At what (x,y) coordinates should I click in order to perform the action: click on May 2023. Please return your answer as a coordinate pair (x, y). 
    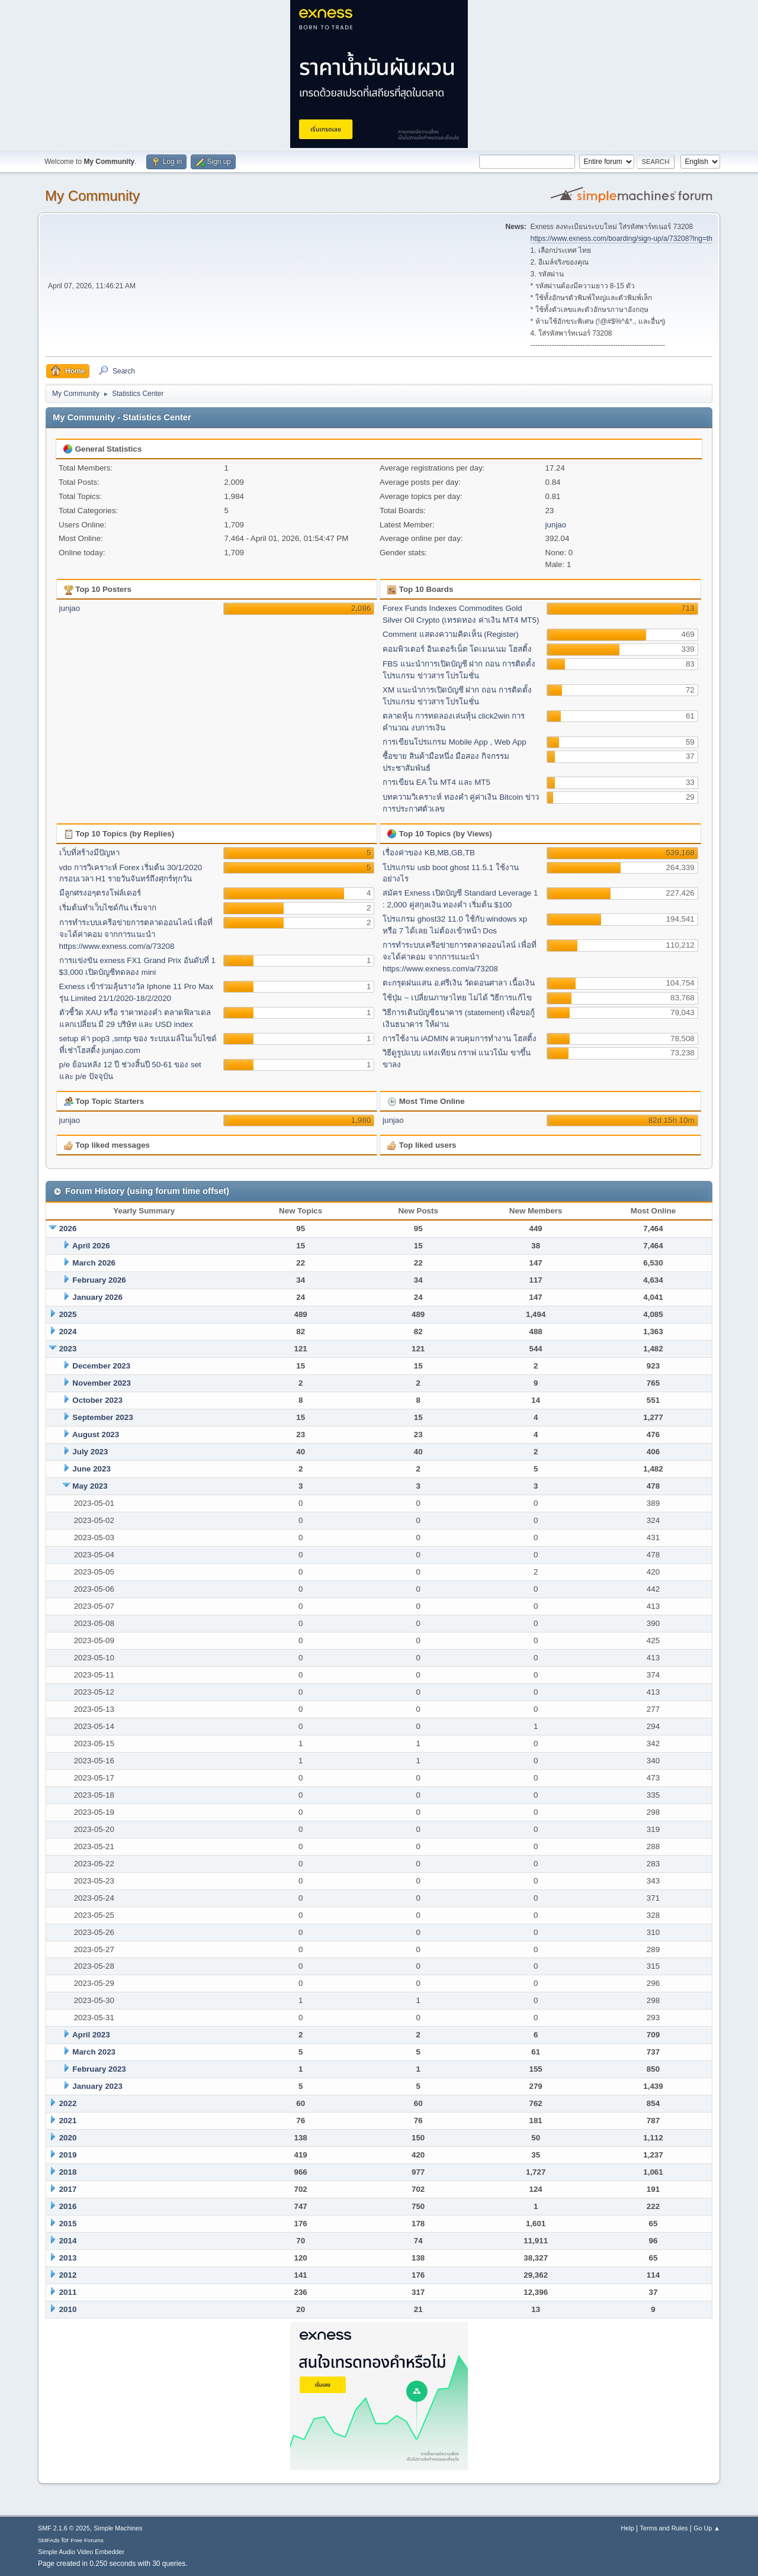
    Looking at the image, I should click on (89, 1486).